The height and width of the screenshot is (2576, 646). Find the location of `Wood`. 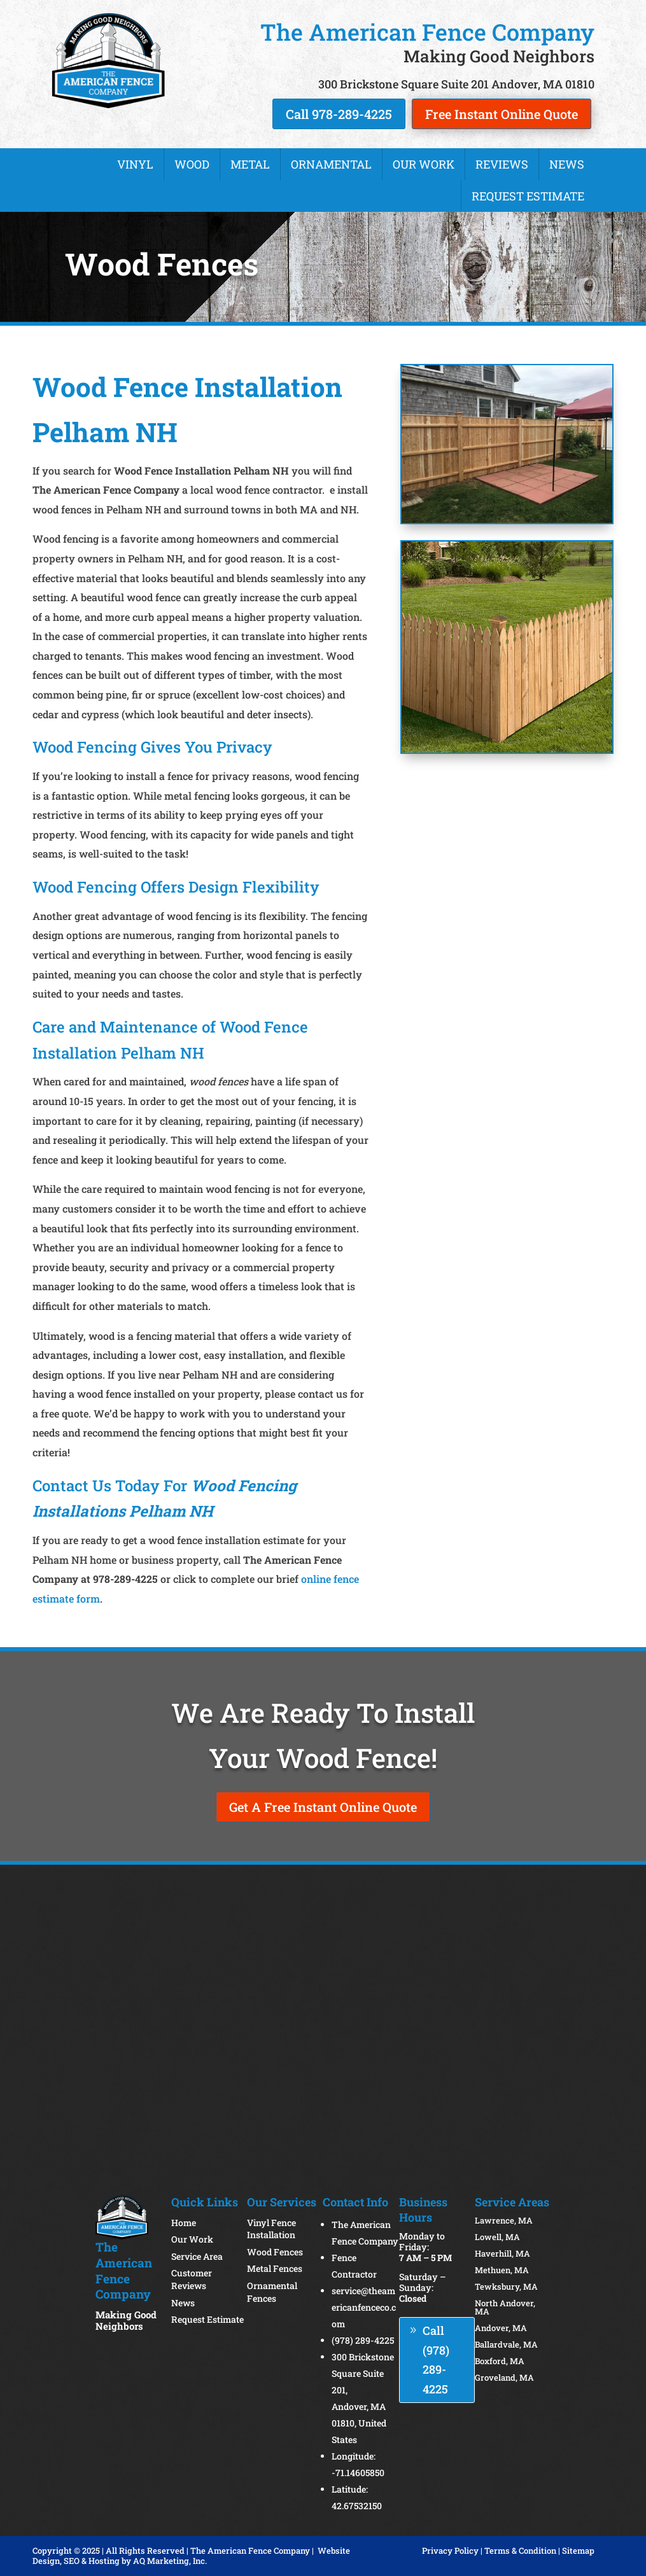

Wood is located at coordinates (191, 164).